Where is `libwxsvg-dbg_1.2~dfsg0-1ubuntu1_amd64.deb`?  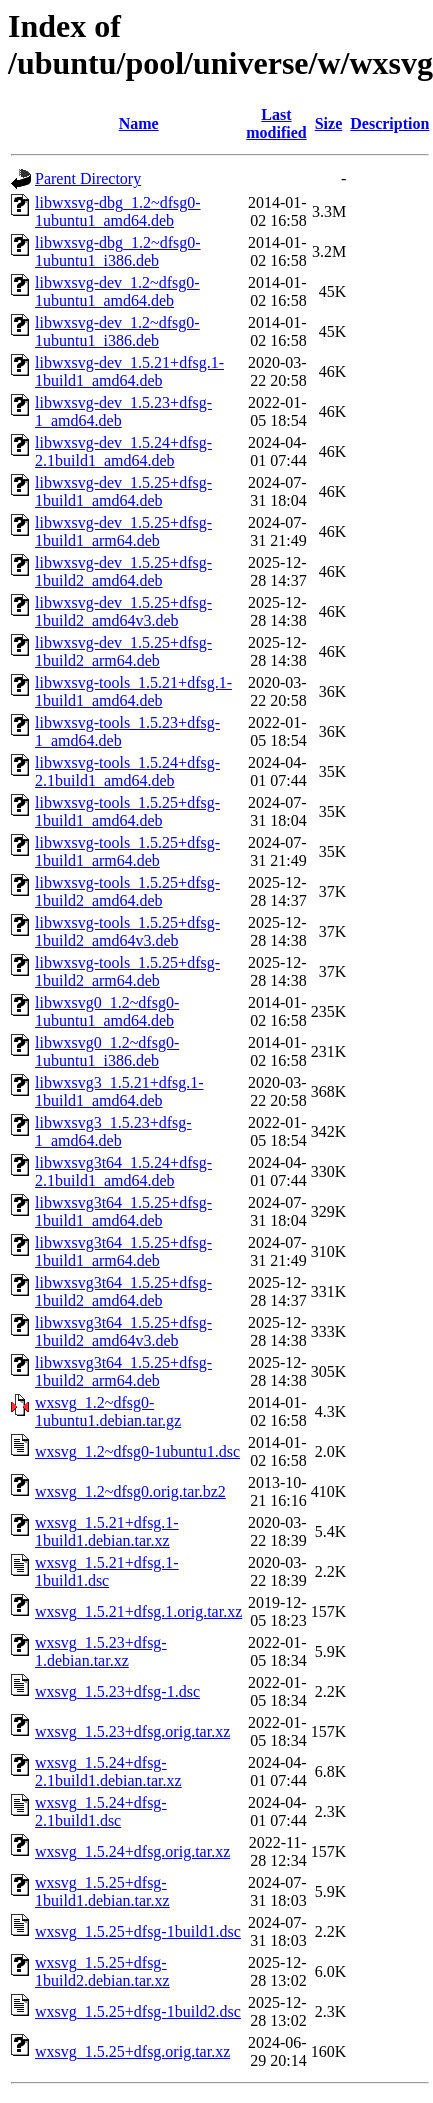 libwxsvg-dbg_1.2~dfsg0-1ubuntu1_amd64.deb is located at coordinates (118, 211).